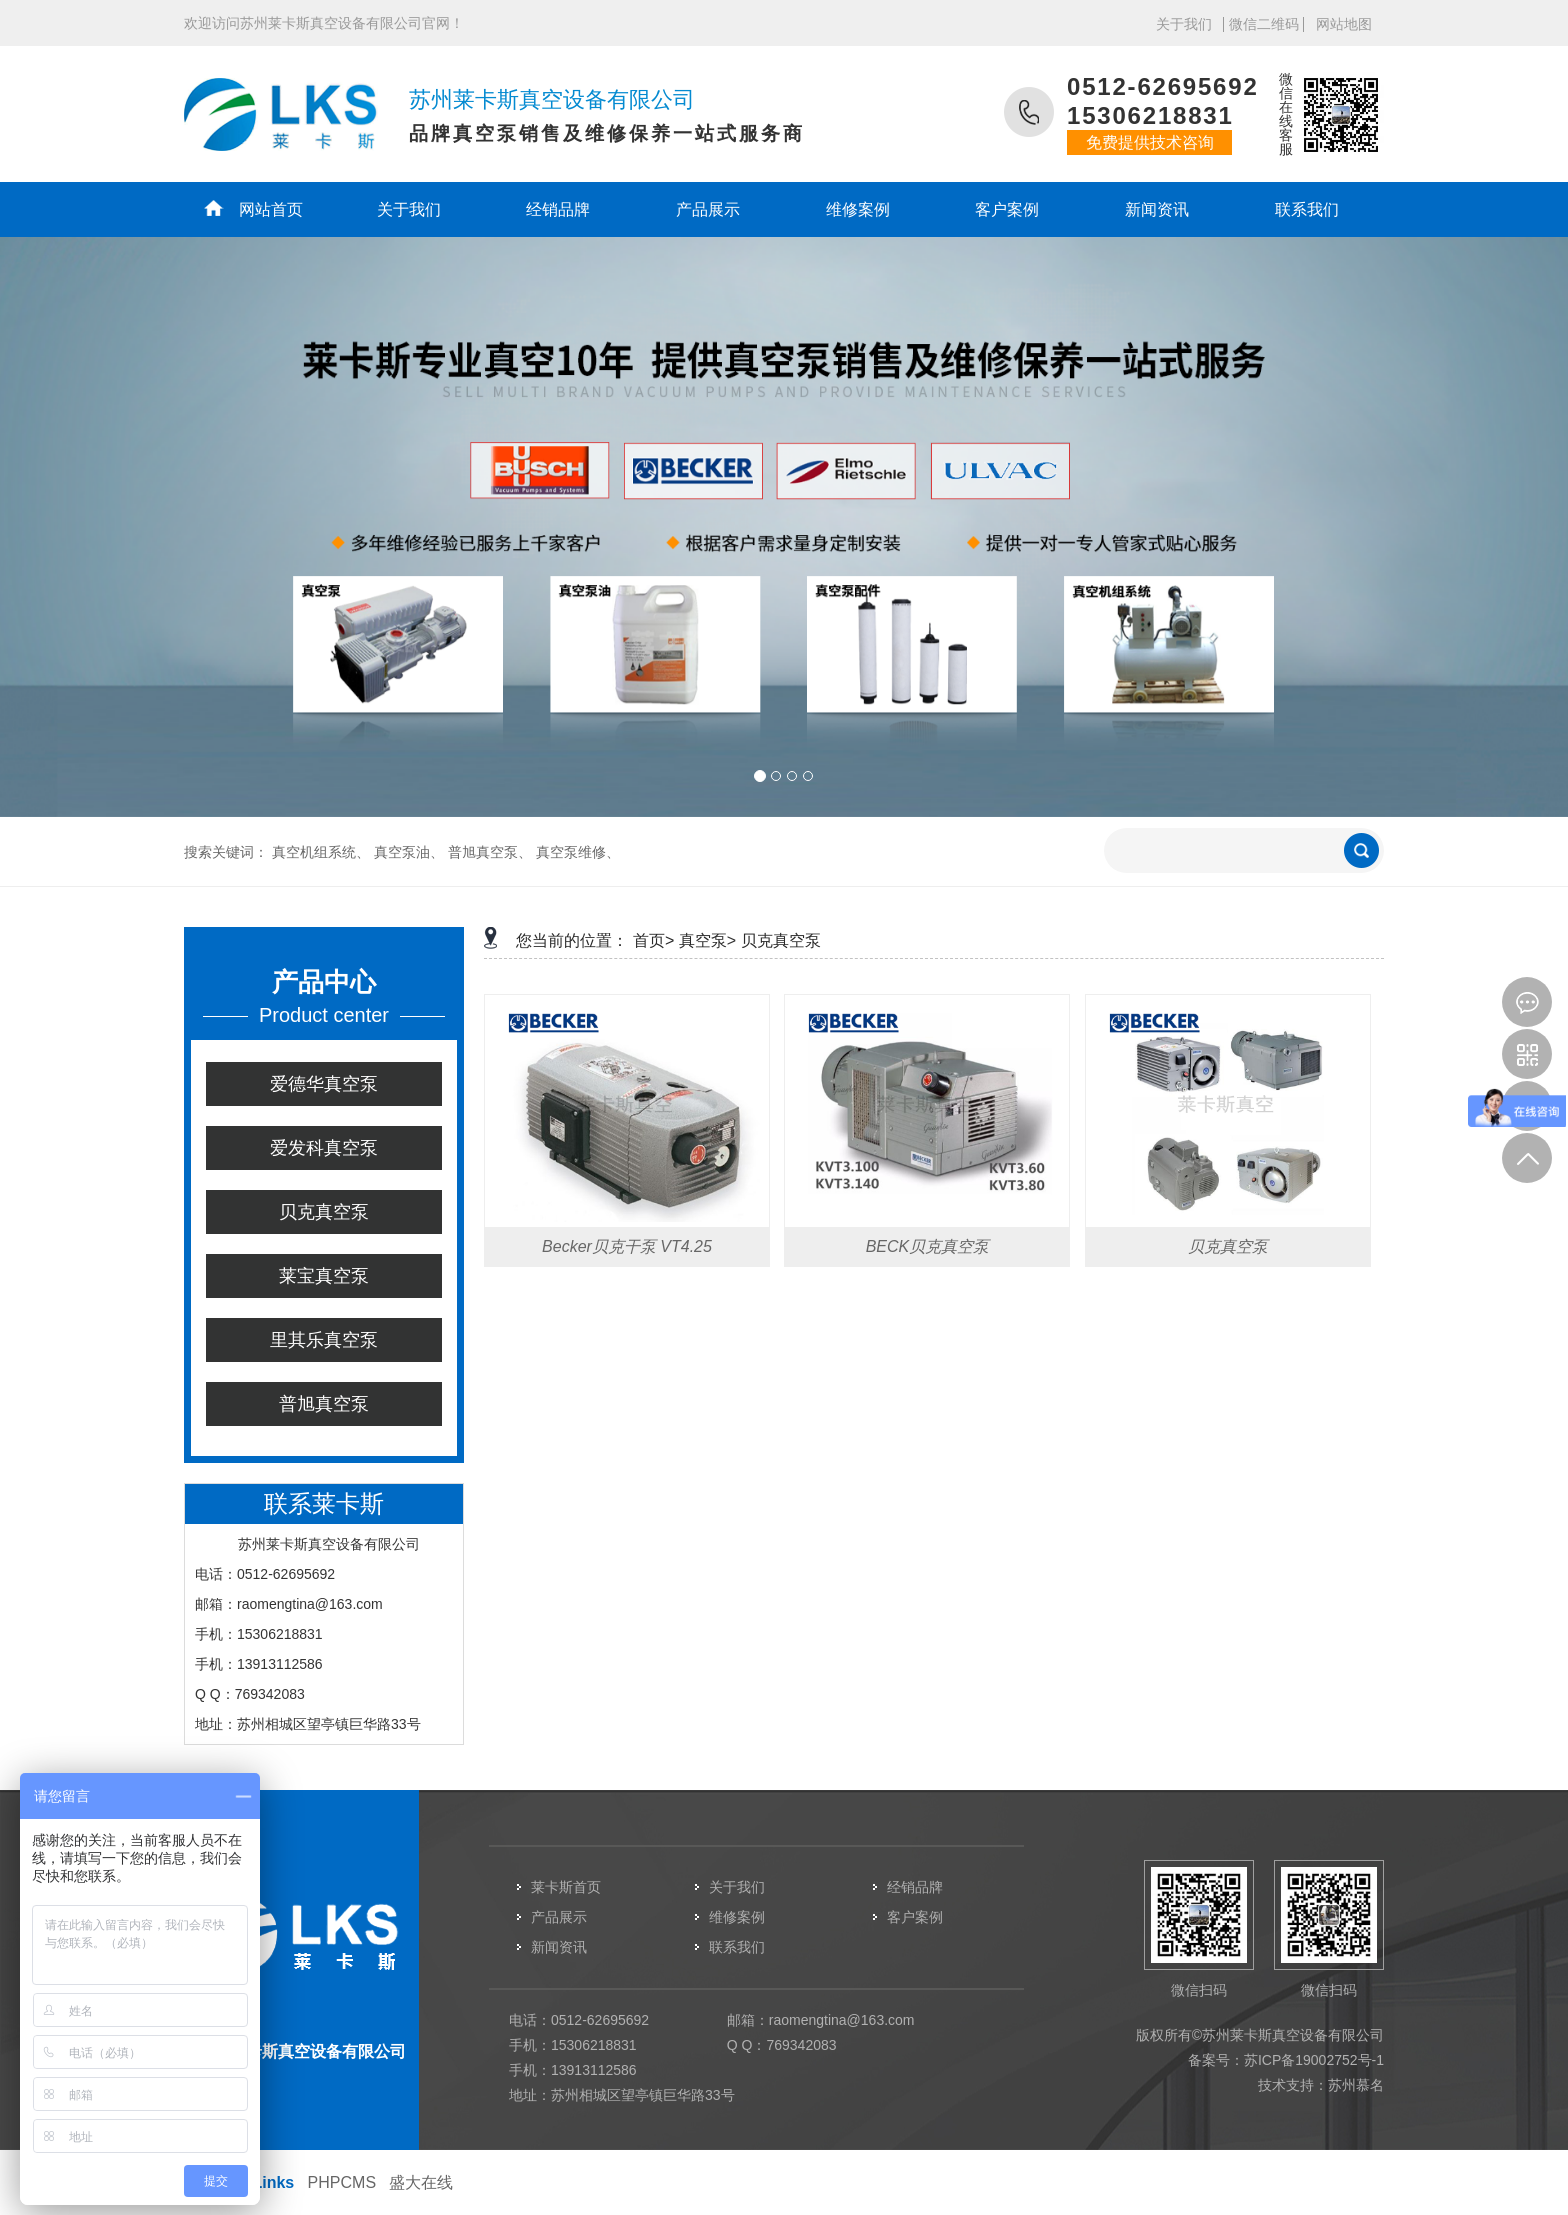  I want to click on 首页>, so click(653, 940).